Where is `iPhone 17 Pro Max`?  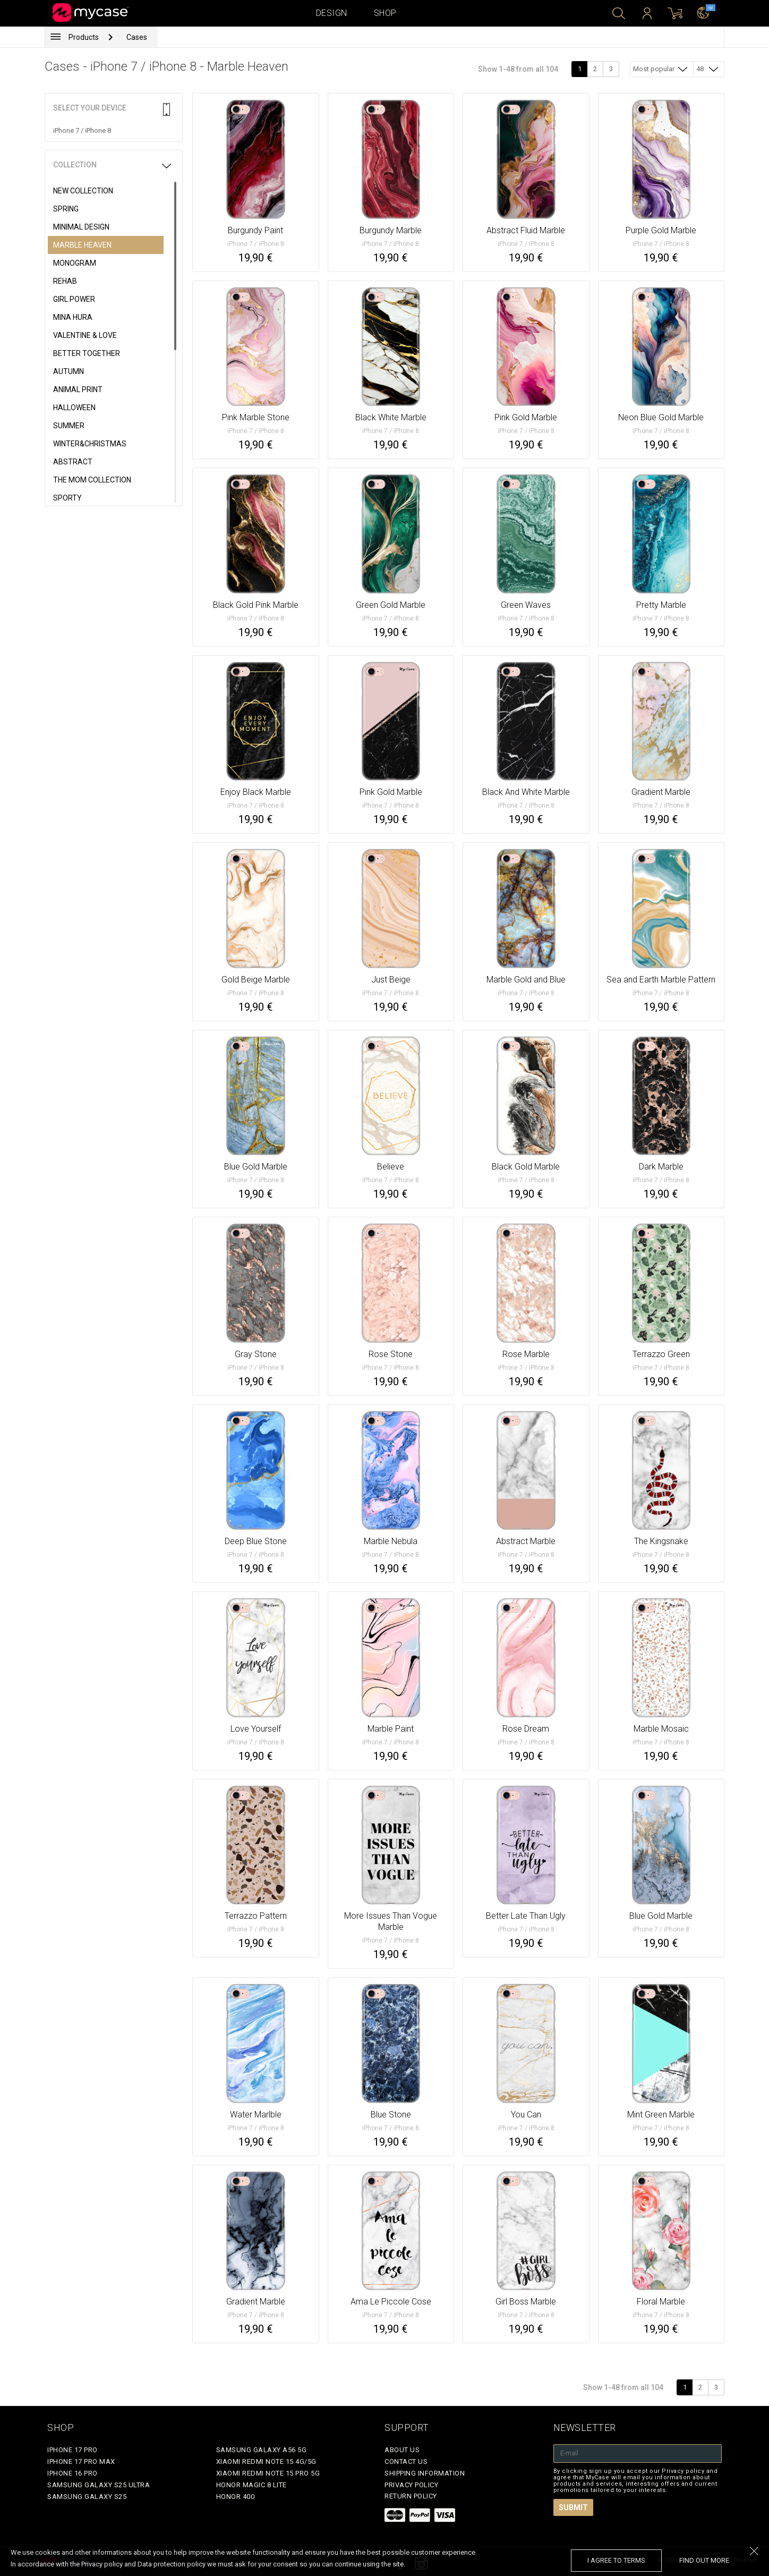
iPhone 17 Pro Max is located at coordinates (81, 2461).